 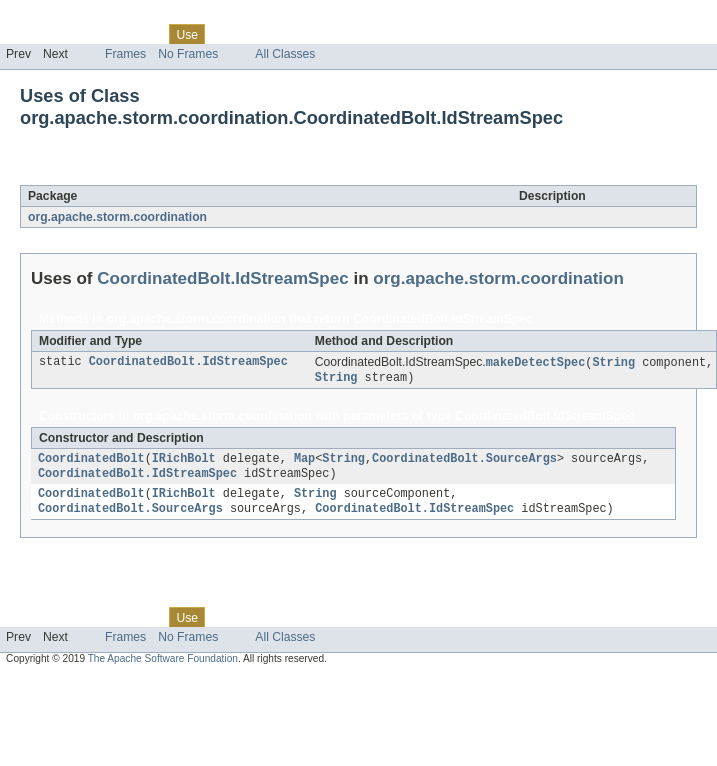 I want to click on String, so click(x=613, y=363).